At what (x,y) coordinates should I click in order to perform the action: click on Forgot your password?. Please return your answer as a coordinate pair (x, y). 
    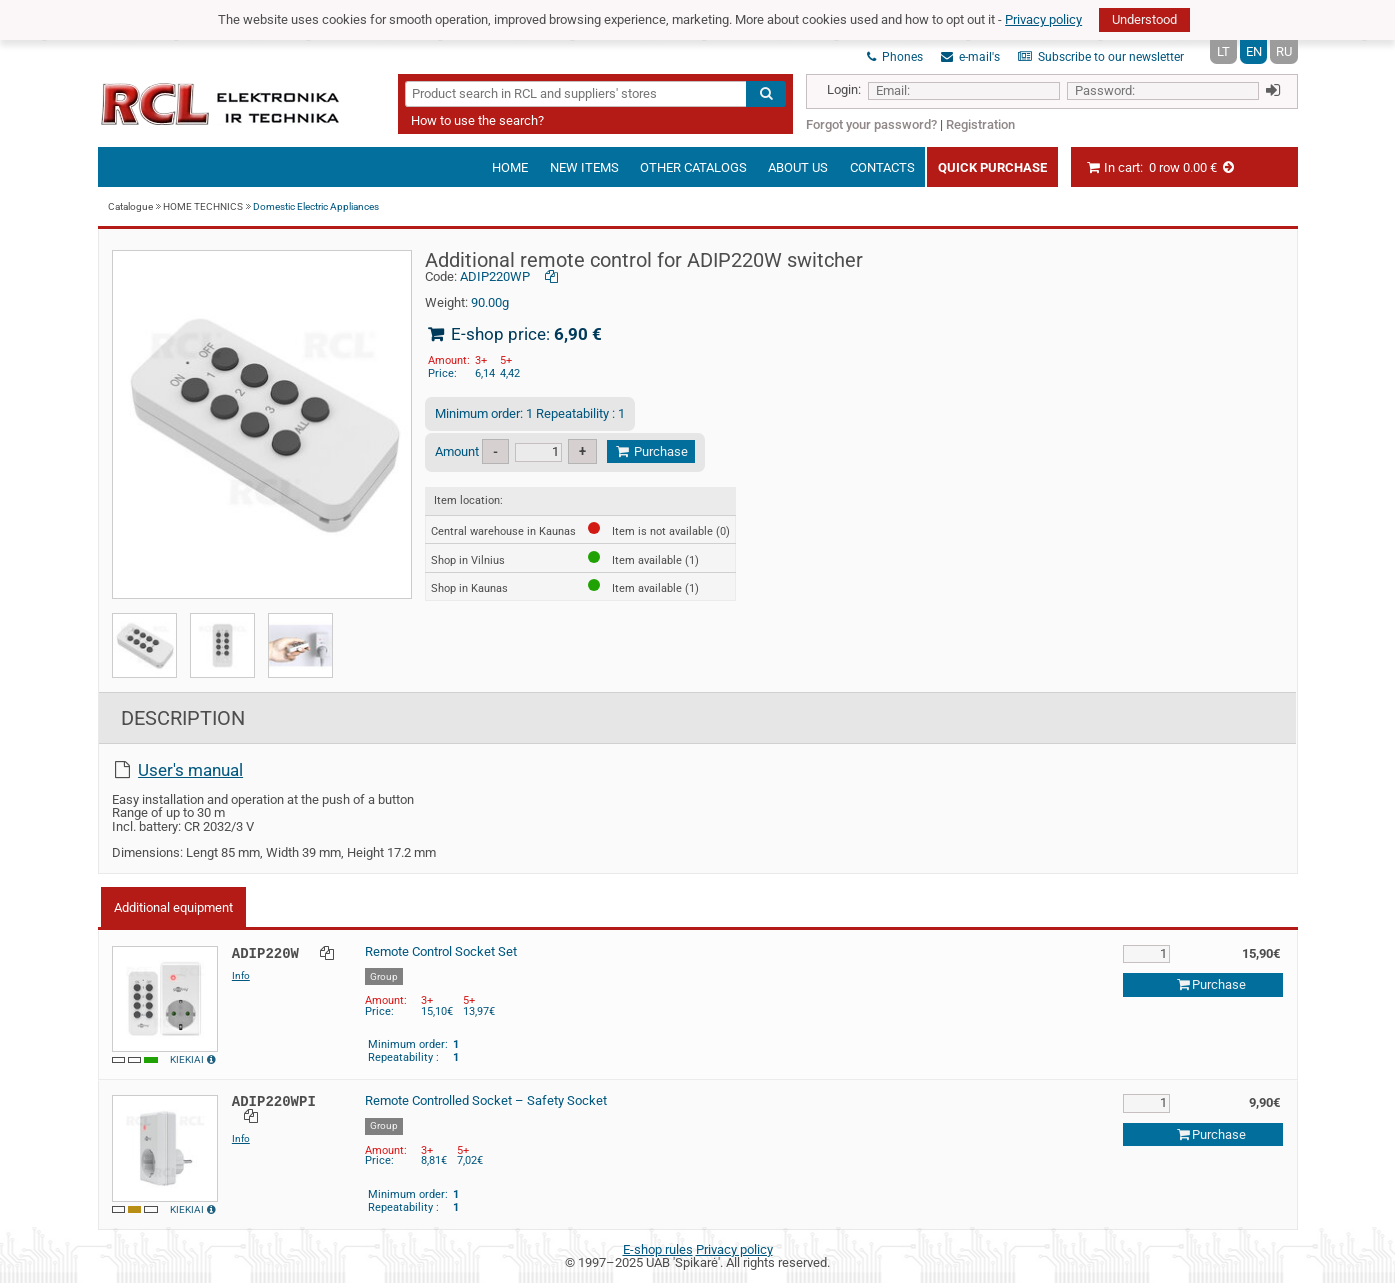
    Looking at the image, I should click on (871, 124).